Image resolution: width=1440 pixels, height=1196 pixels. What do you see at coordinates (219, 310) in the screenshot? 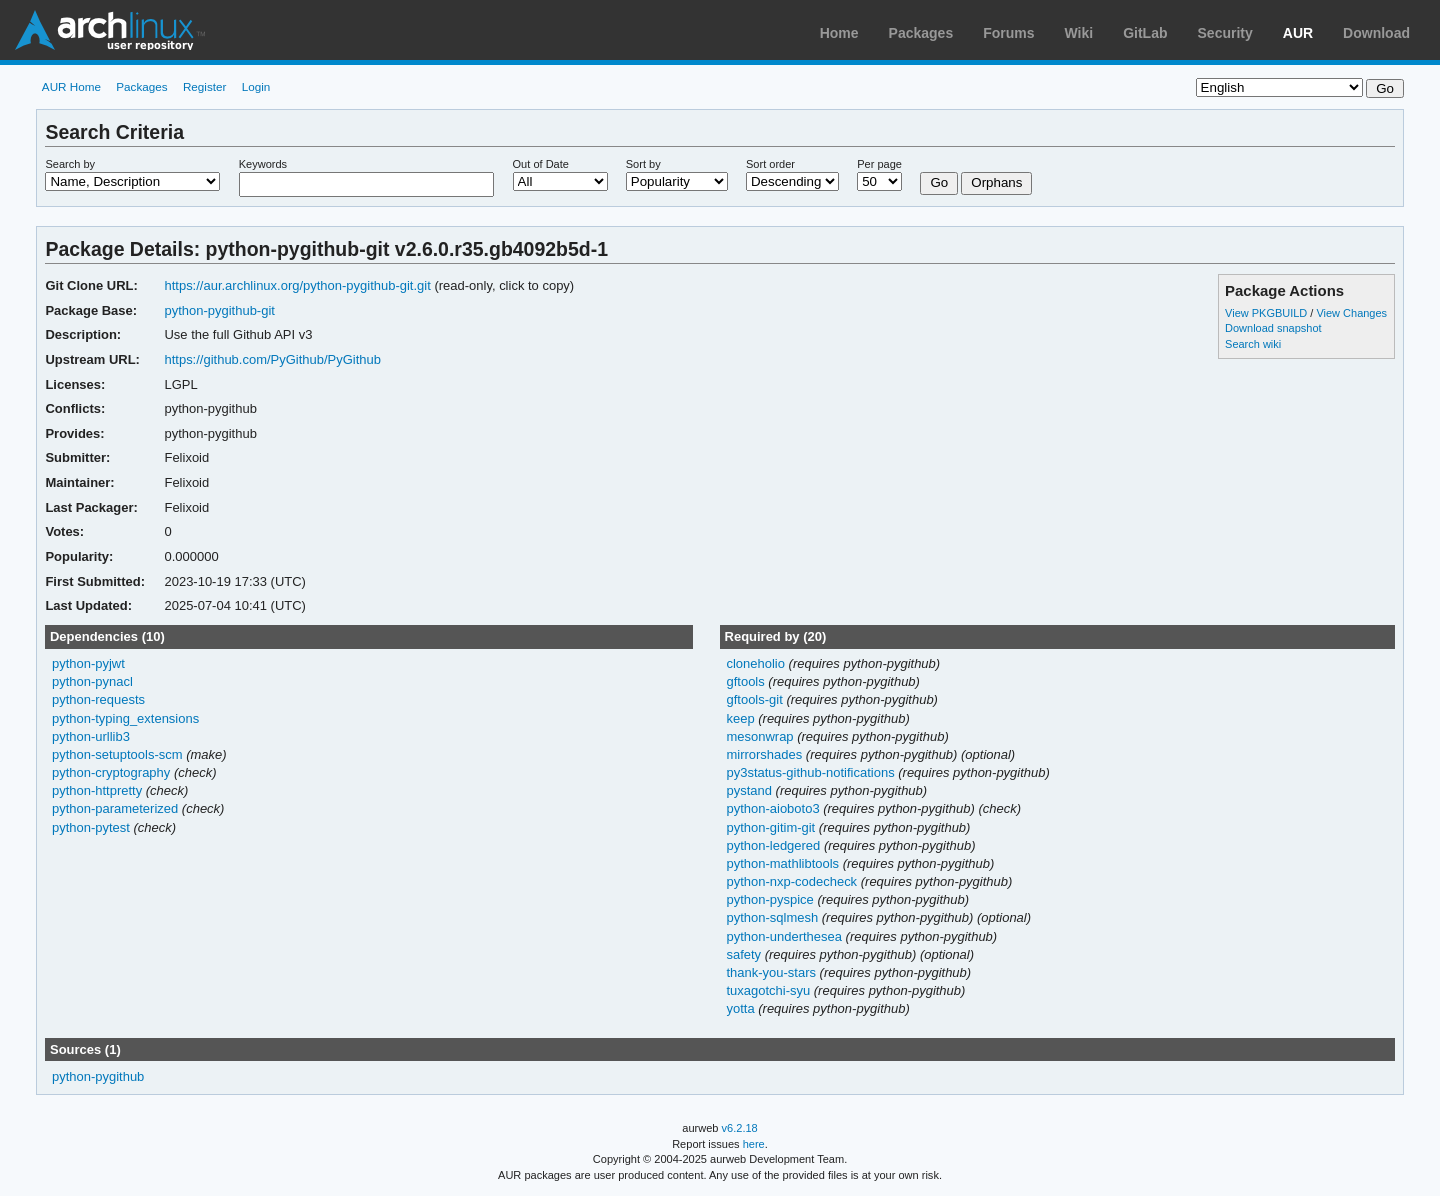
I see `python-pygithub-git` at bounding box center [219, 310].